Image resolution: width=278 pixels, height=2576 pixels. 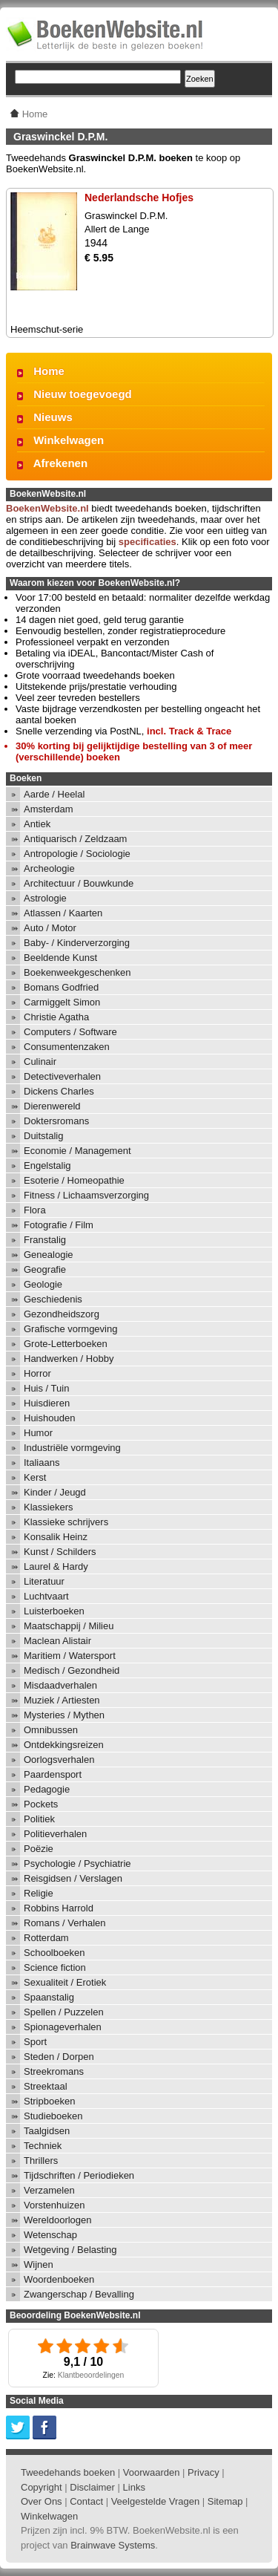 I want to click on Auto / Motor, so click(x=50, y=927).